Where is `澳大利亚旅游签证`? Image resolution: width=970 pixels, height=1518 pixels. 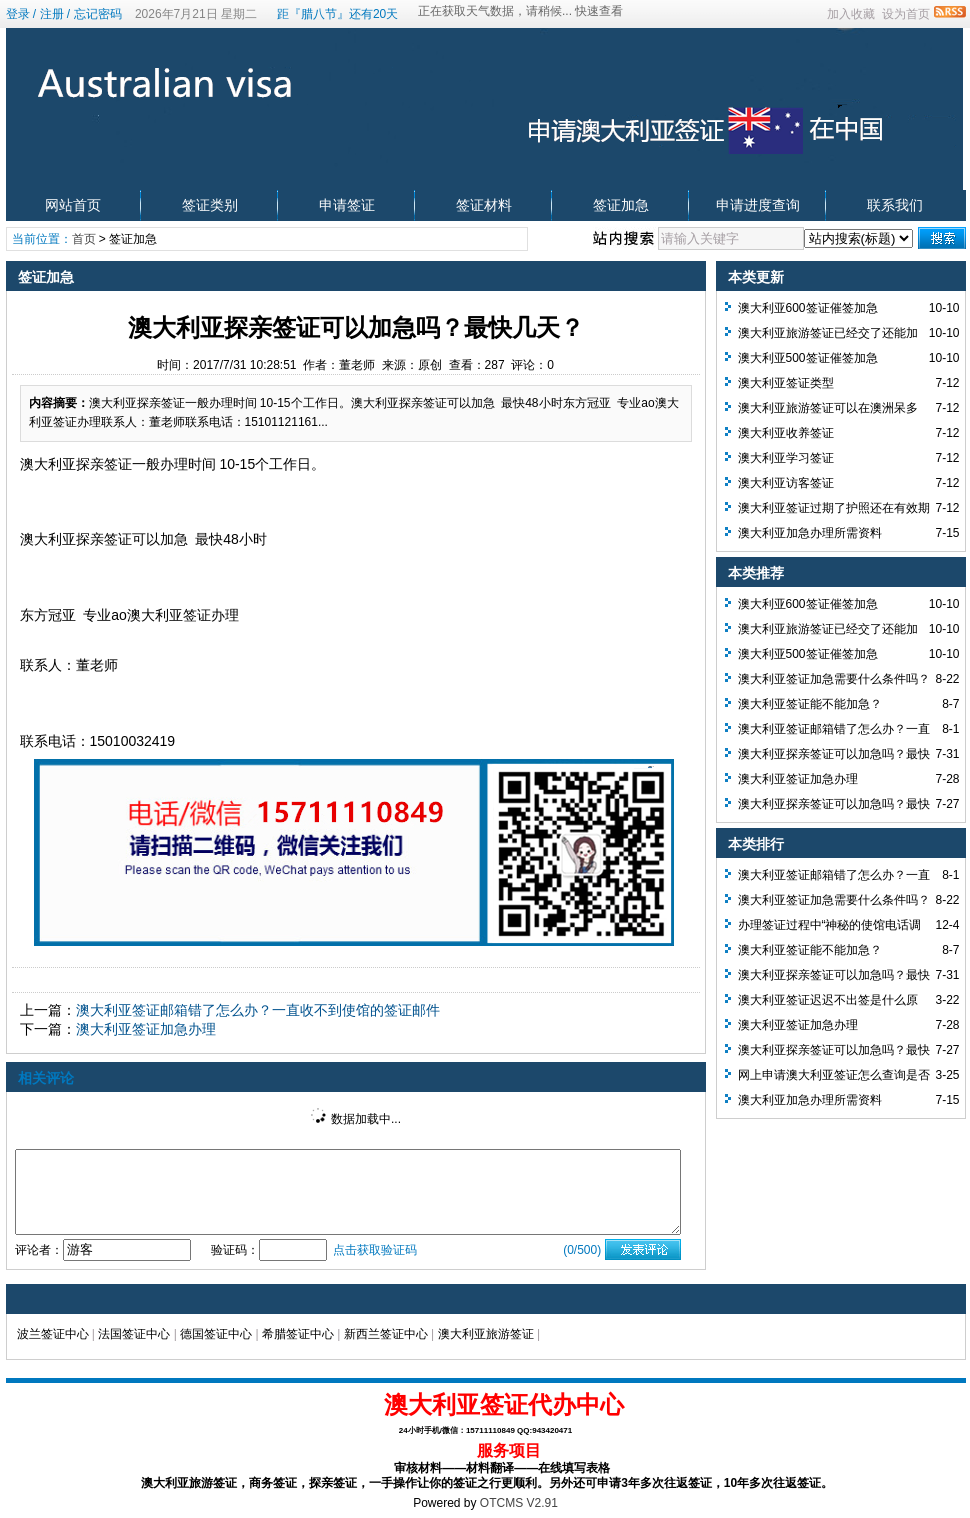
澳大利亚旅游签证 is located at coordinates (486, 1334).